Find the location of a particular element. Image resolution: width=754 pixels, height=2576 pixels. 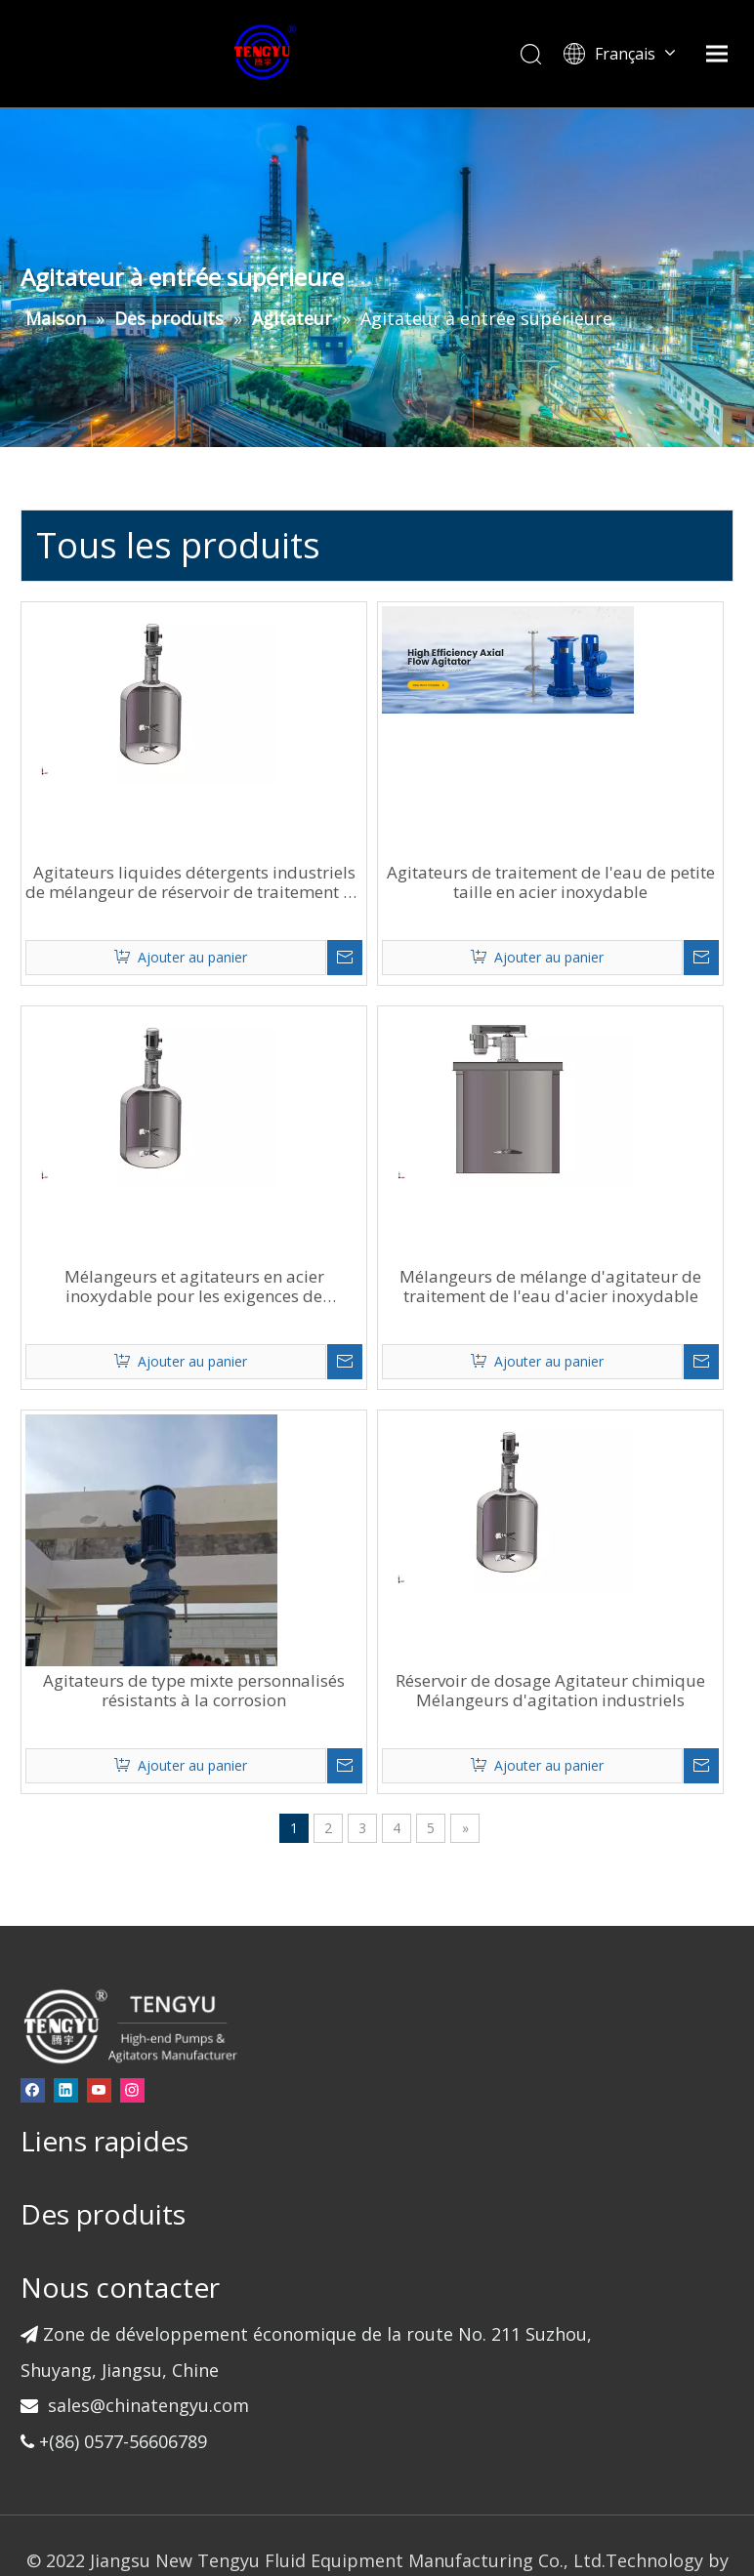

Réservoir de dosage Agitateur chimique Mélangeurs d'agitation industriels is located at coordinates (602, 1581).